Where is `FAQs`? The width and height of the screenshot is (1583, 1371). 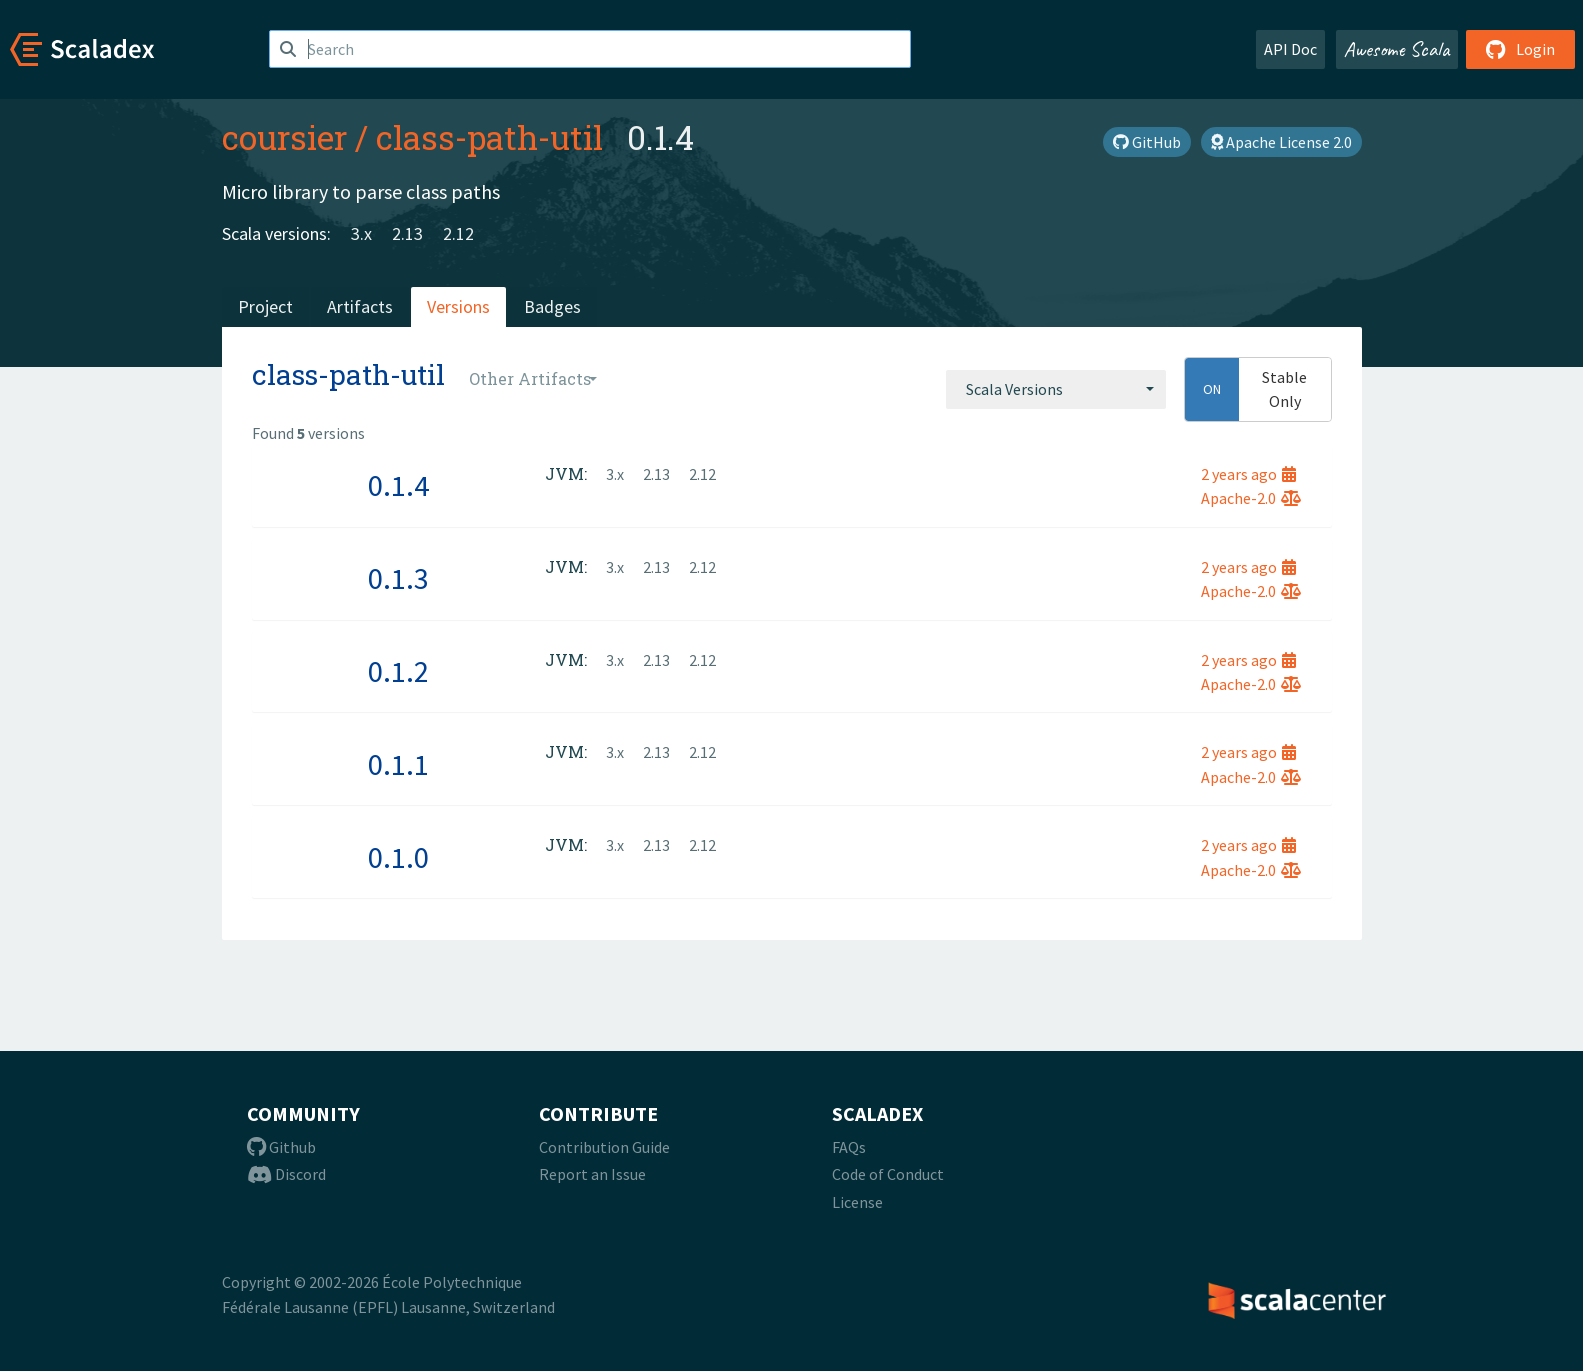 FAQs is located at coordinates (849, 1147).